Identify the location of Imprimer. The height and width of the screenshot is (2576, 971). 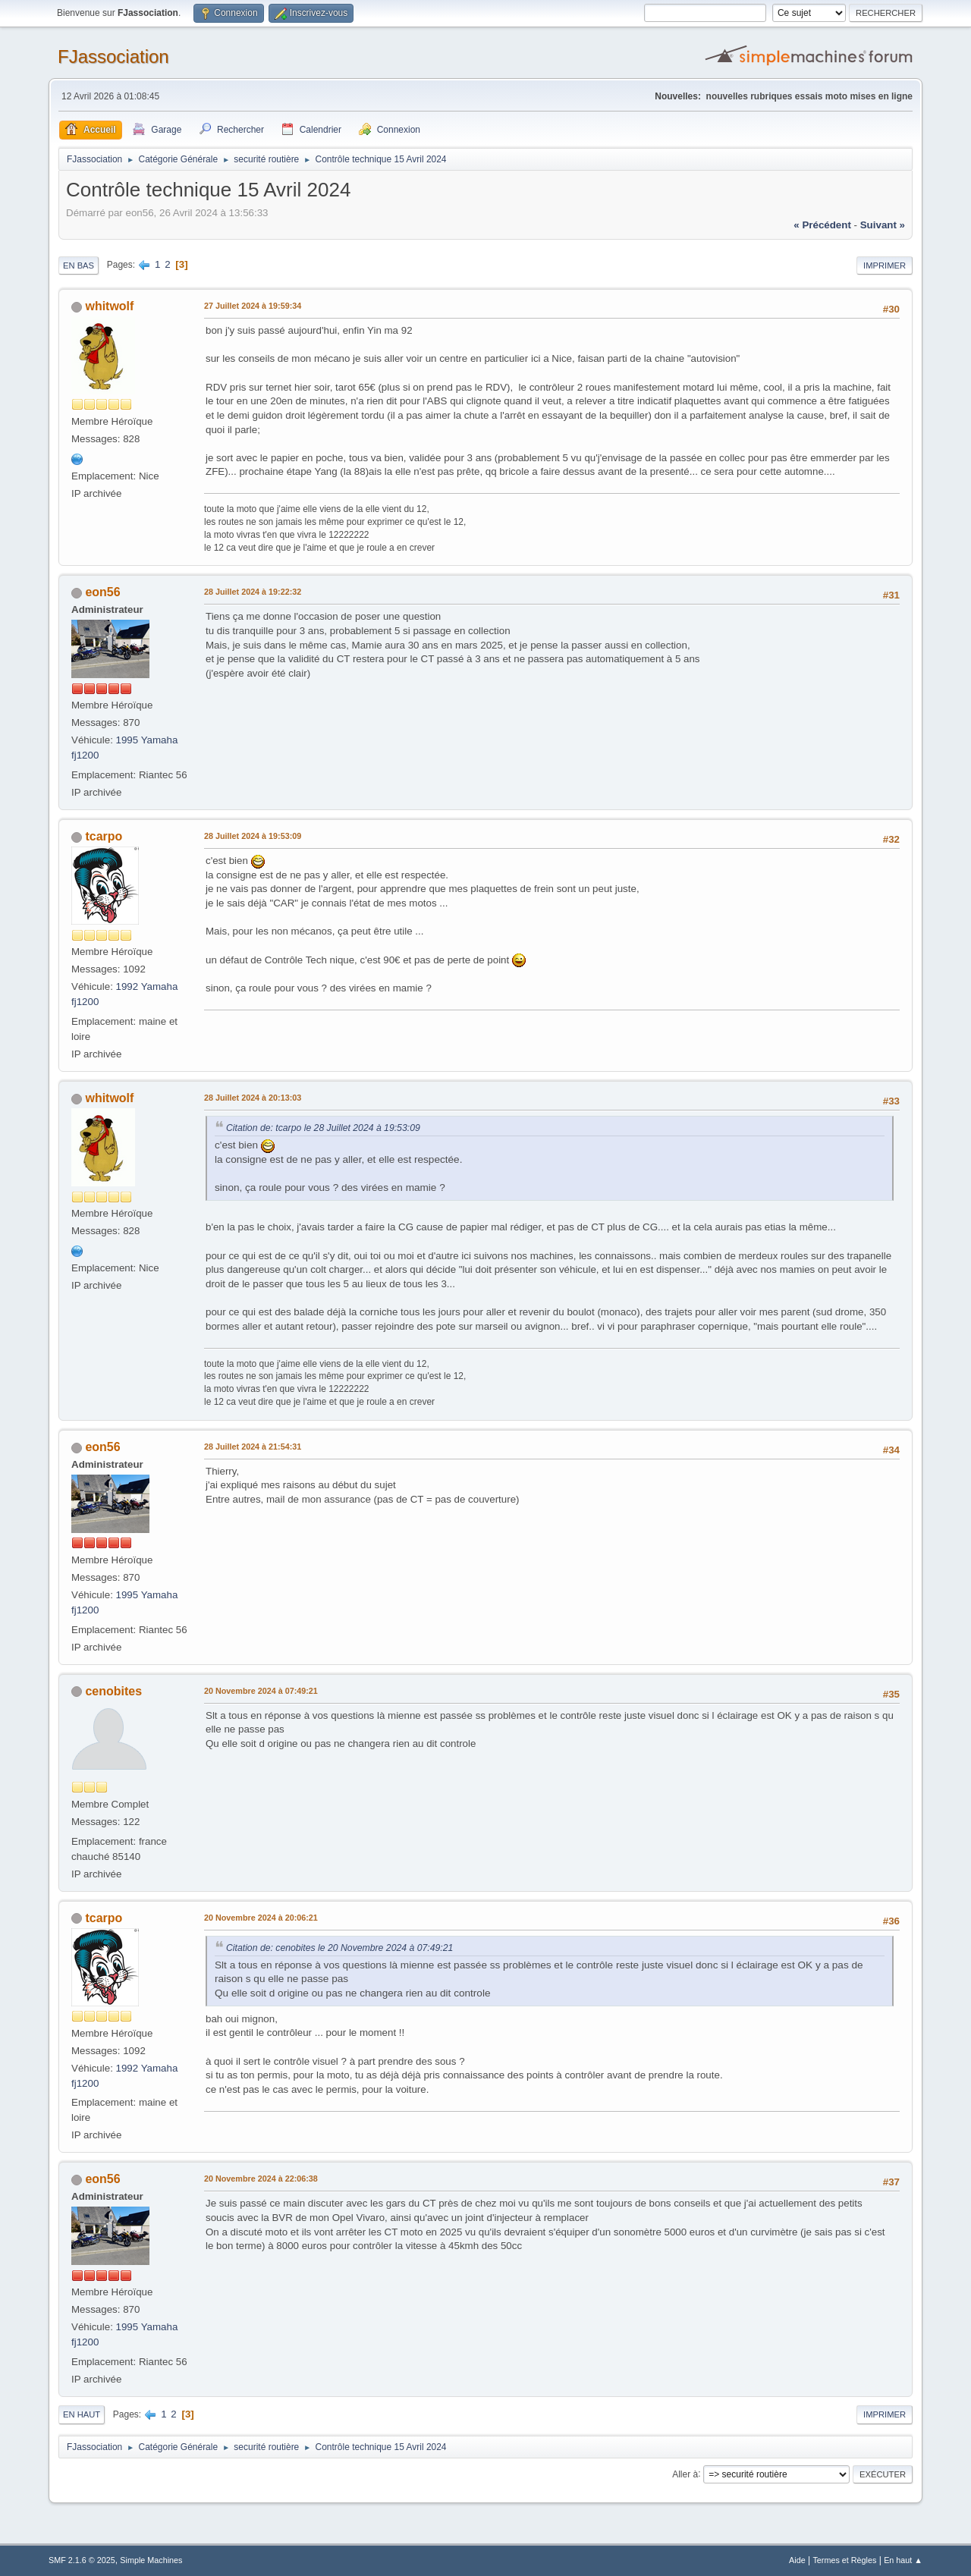
(884, 265).